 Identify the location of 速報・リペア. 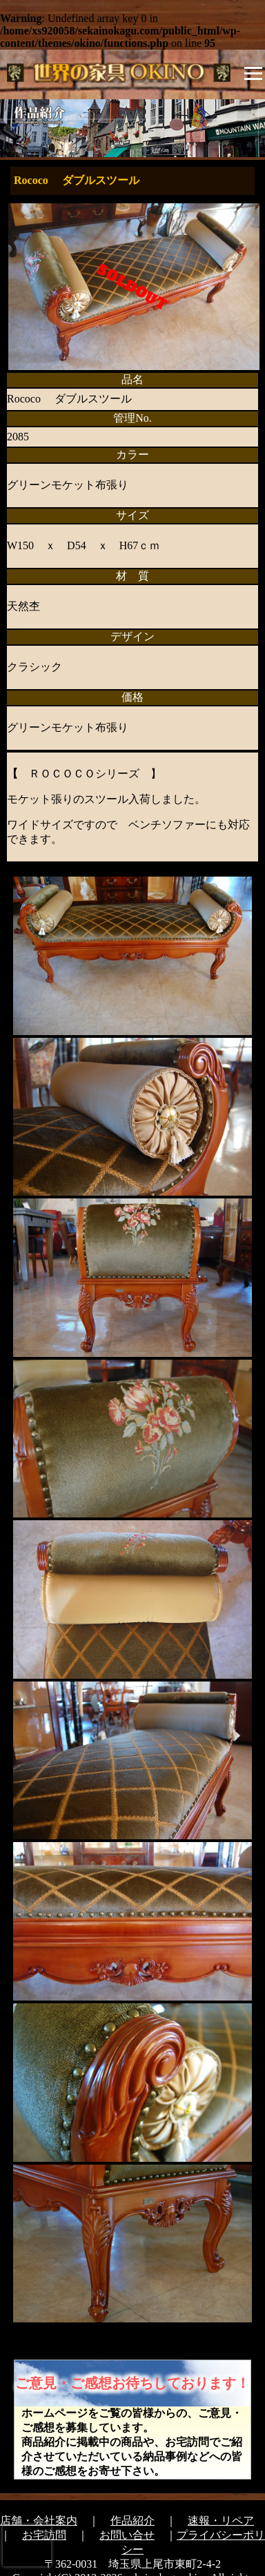
(221, 2520).